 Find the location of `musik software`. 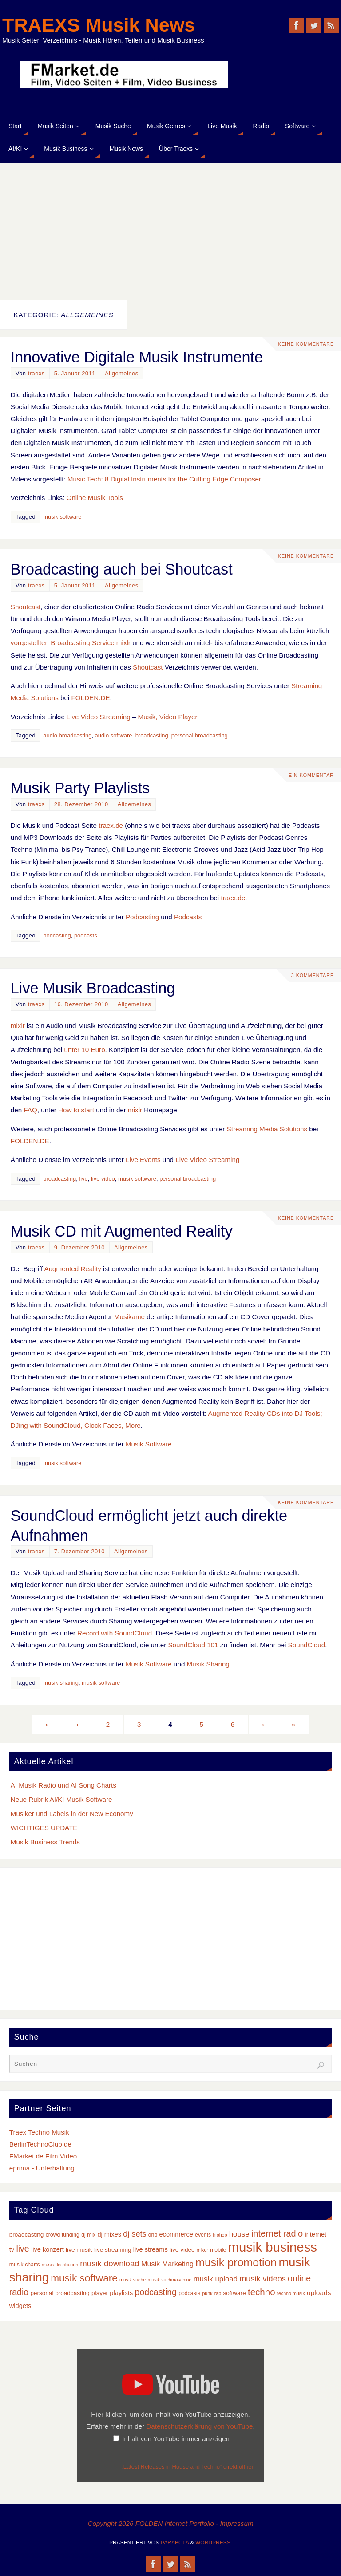

musik software is located at coordinates (62, 516).